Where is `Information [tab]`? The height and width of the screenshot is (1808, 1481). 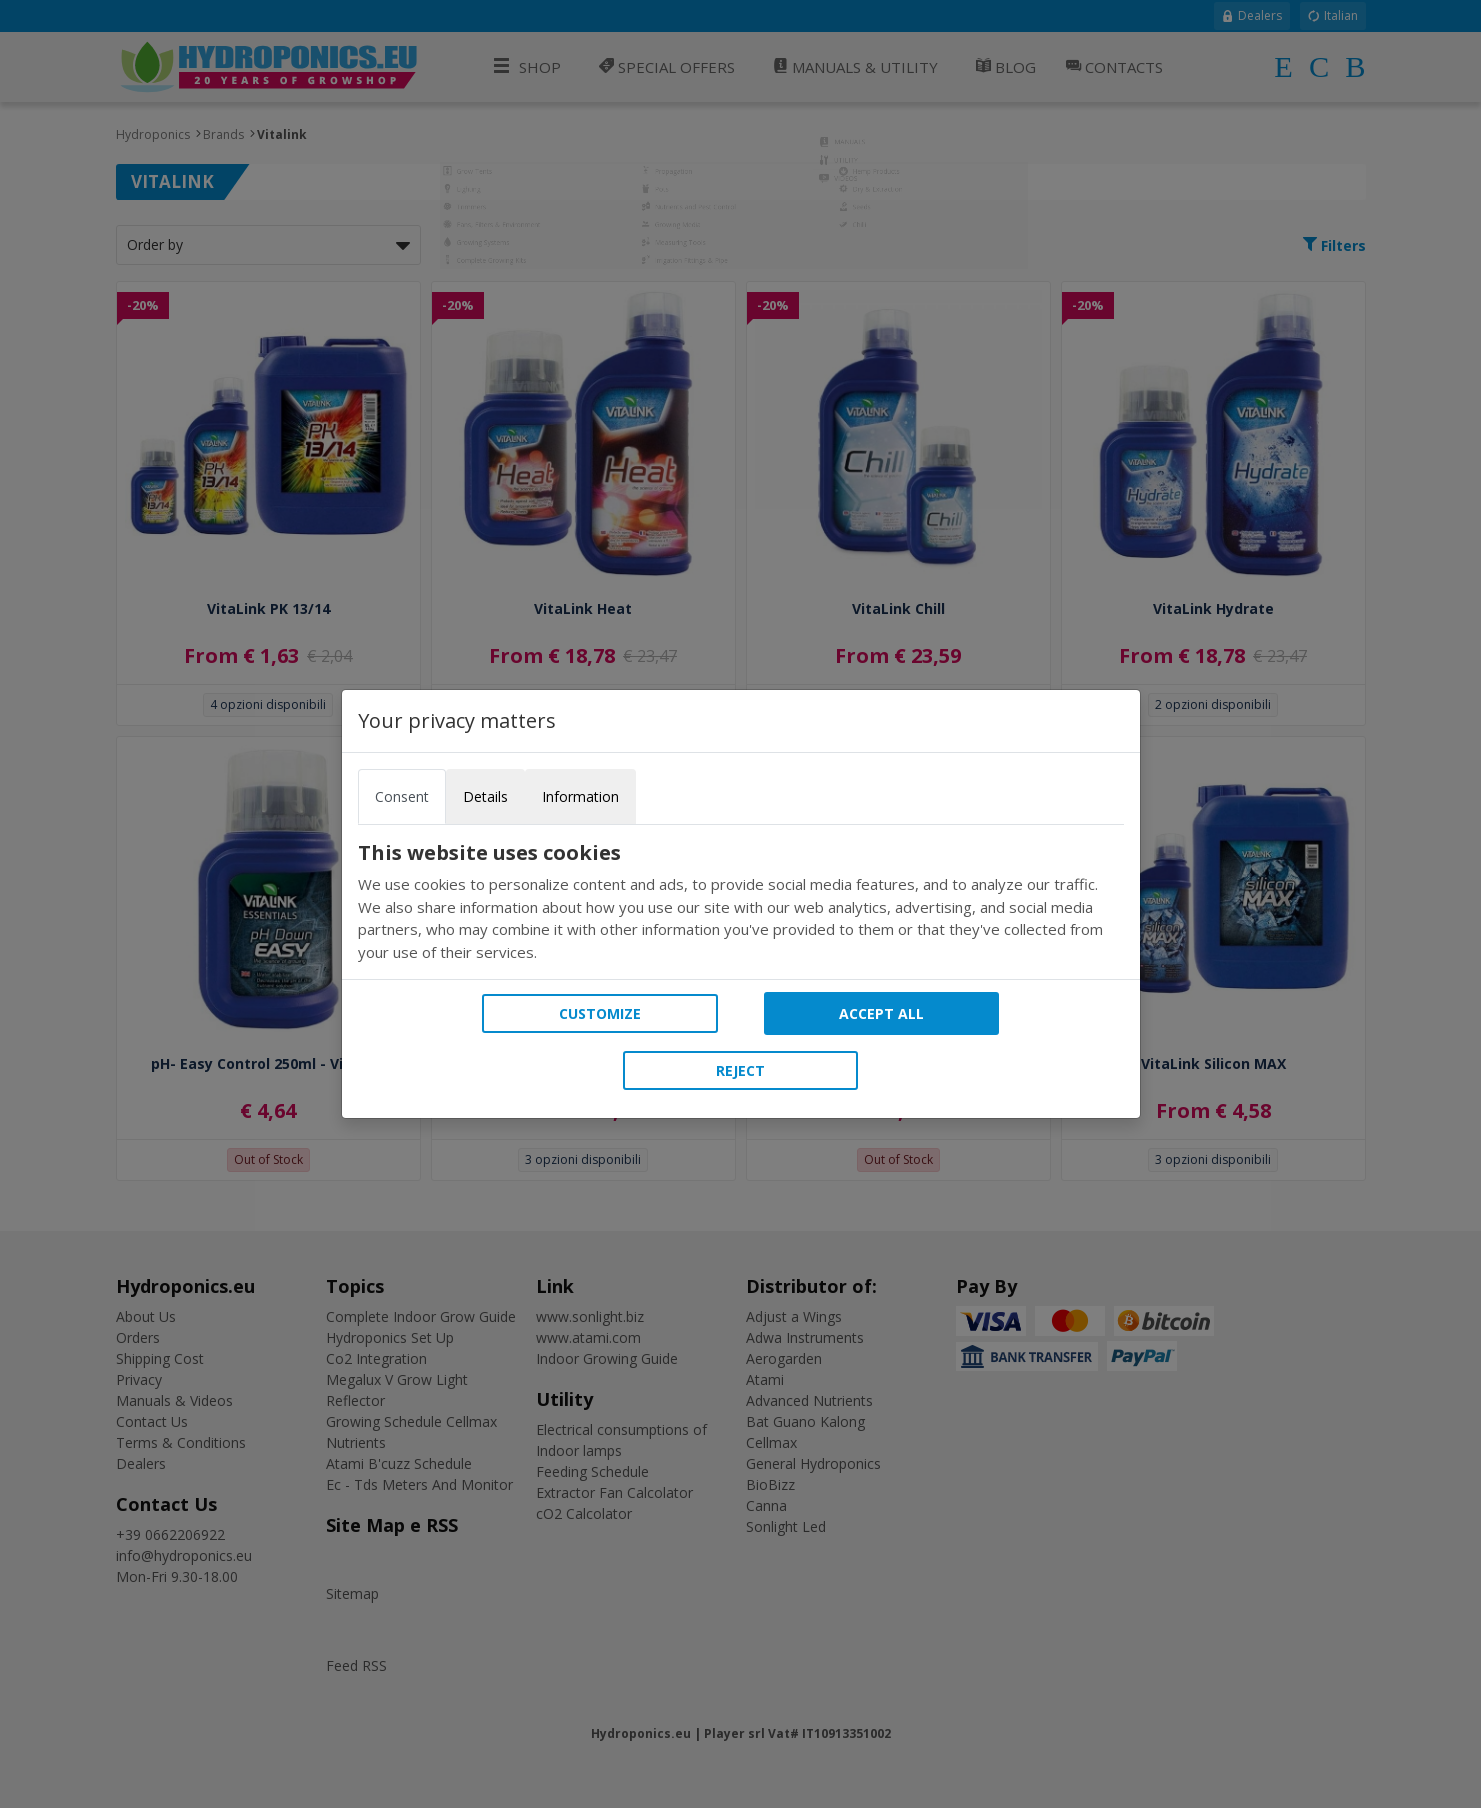 Information [tab] is located at coordinates (580, 796).